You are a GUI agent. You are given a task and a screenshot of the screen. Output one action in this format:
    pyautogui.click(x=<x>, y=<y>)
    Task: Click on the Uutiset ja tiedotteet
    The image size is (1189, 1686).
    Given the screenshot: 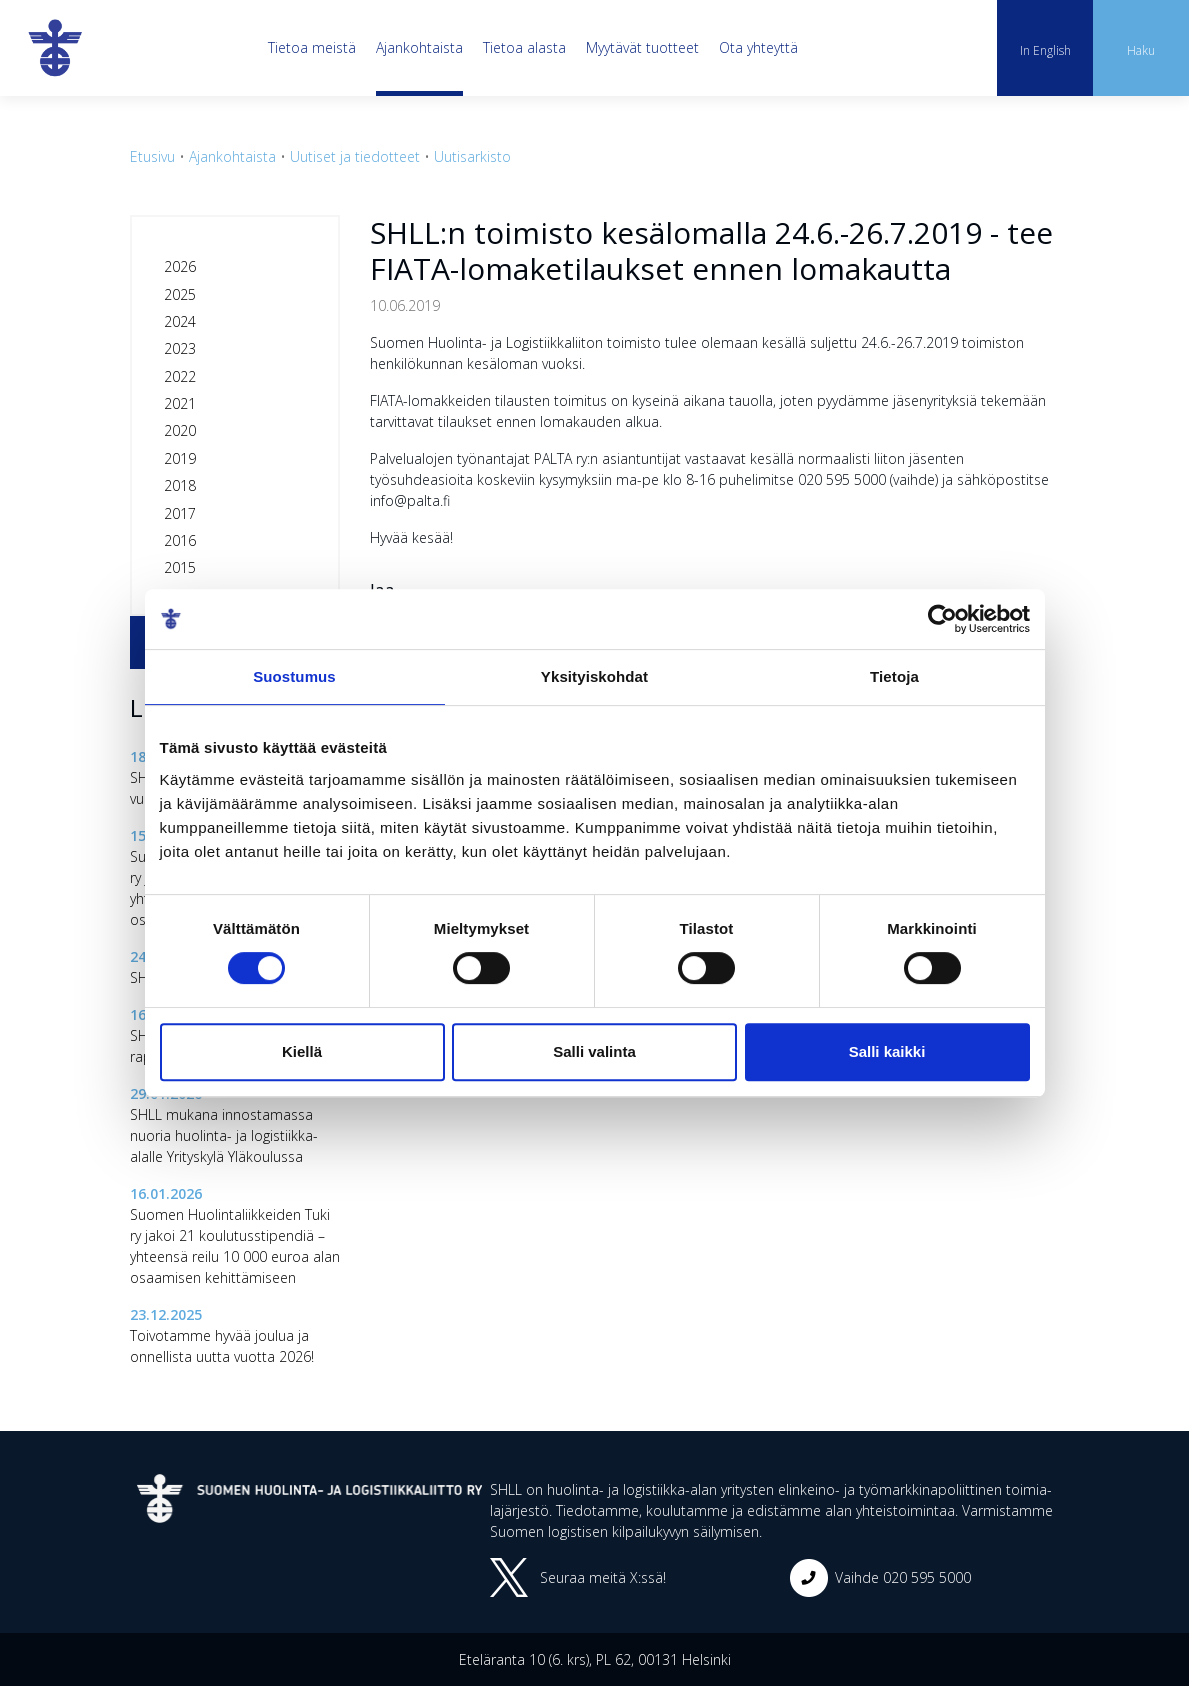 What is the action you would take?
    pyautogui.click(x=355, y=156)
    